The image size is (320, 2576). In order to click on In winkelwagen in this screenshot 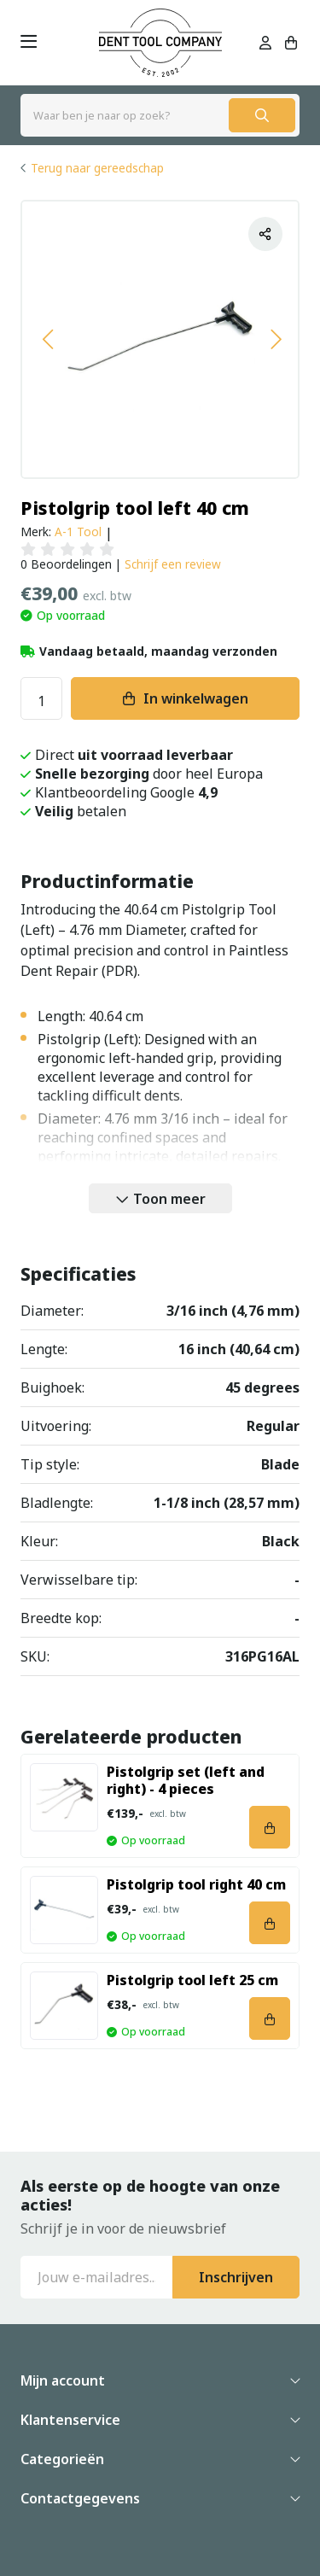, I will do `click(195, 698)`.